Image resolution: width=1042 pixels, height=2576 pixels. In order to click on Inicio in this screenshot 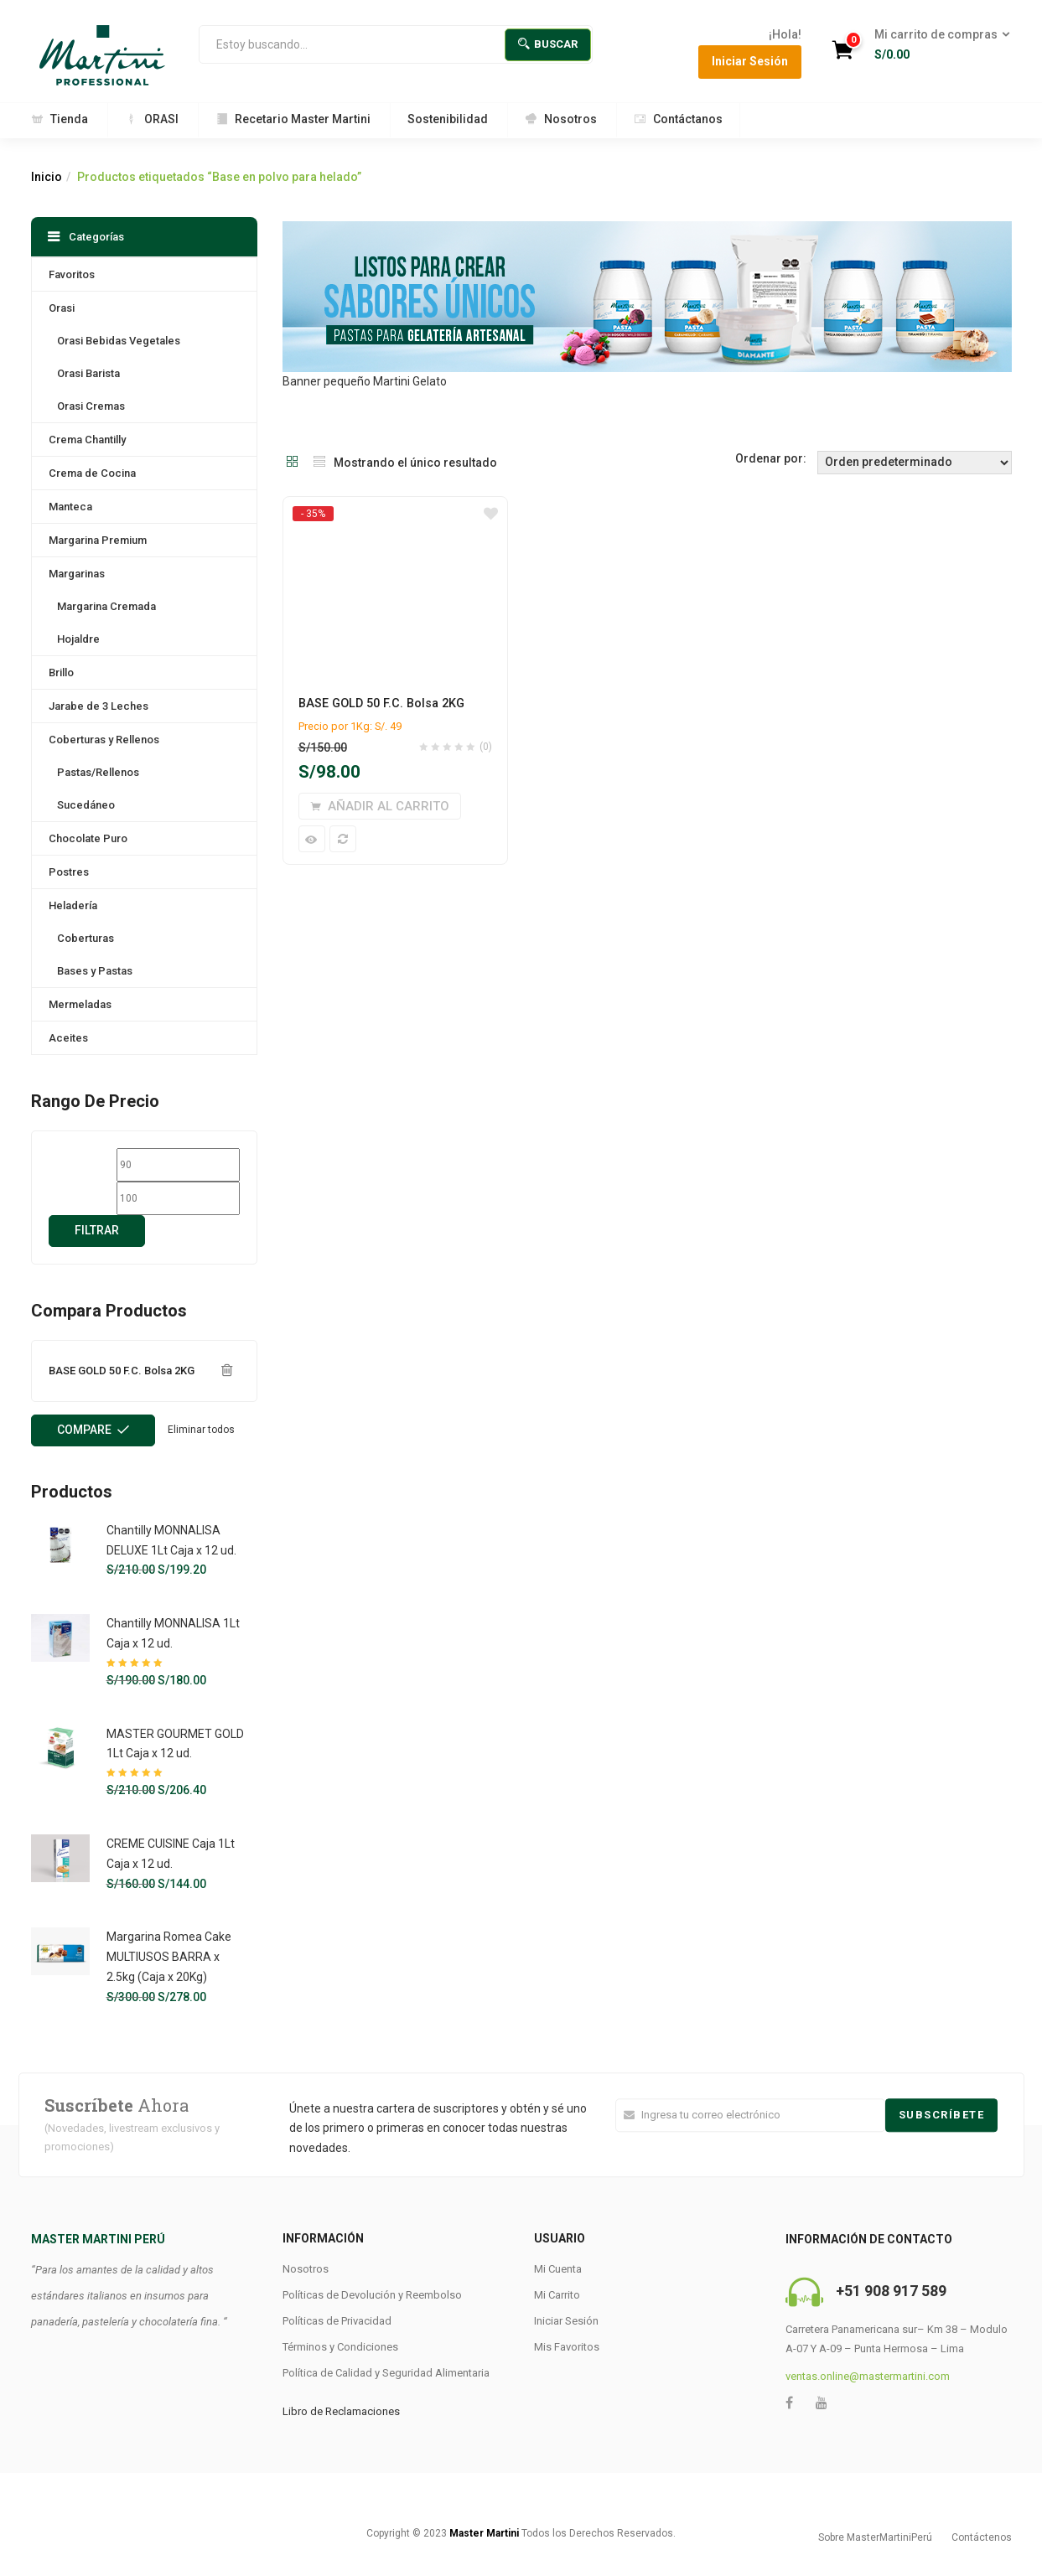, I will do `click(46, 177)`.